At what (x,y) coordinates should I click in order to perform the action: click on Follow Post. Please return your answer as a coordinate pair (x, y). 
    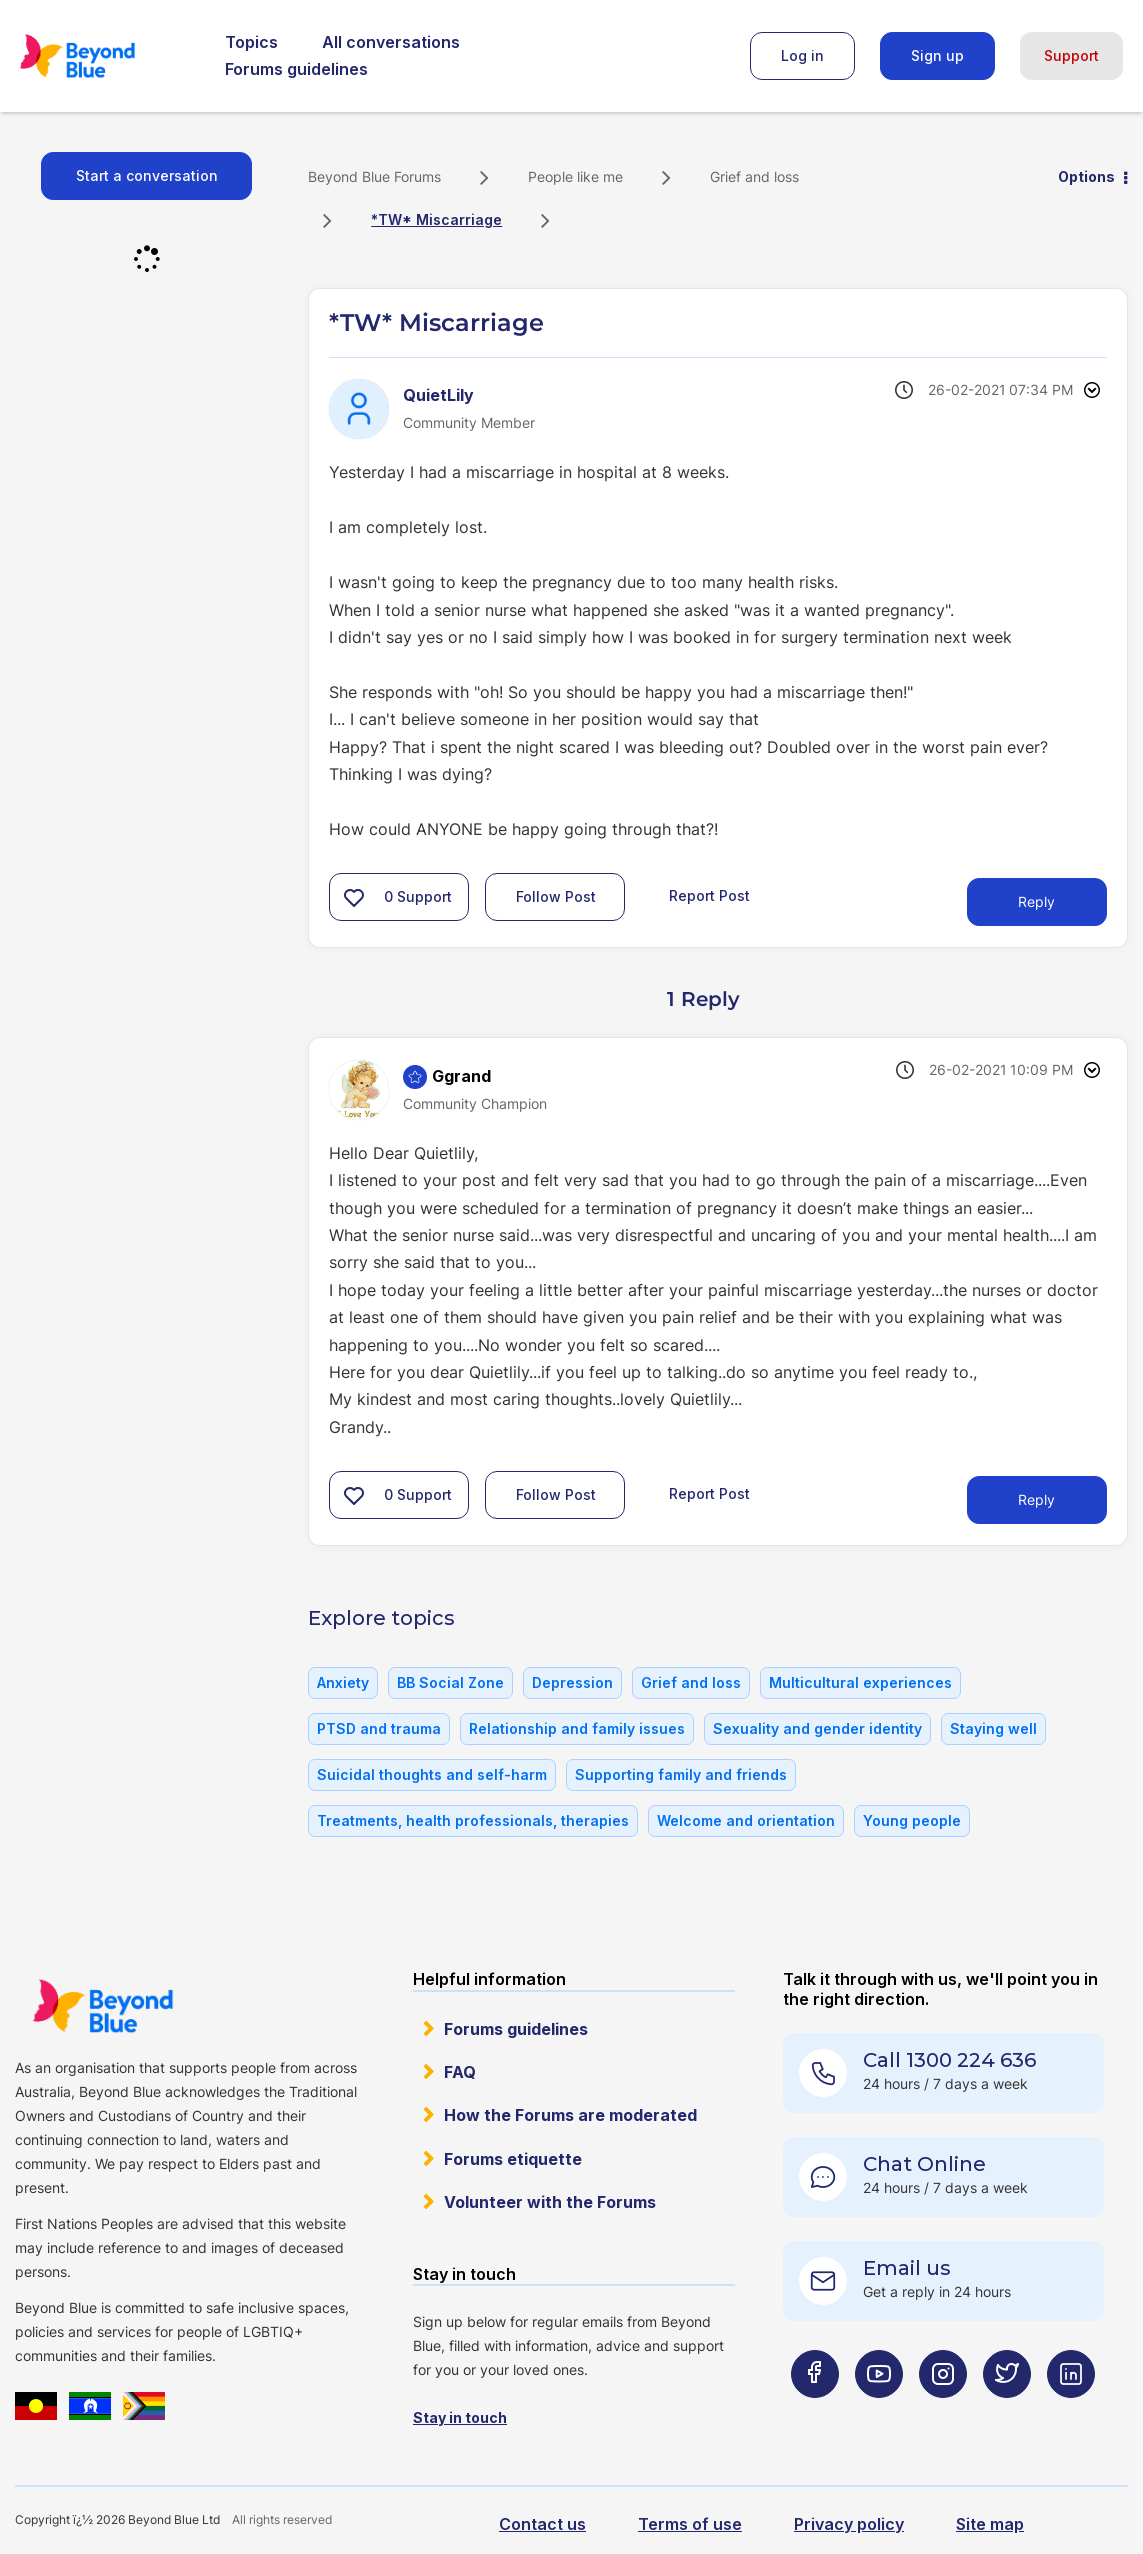
    Looking at the image, I should click on (556, 896).